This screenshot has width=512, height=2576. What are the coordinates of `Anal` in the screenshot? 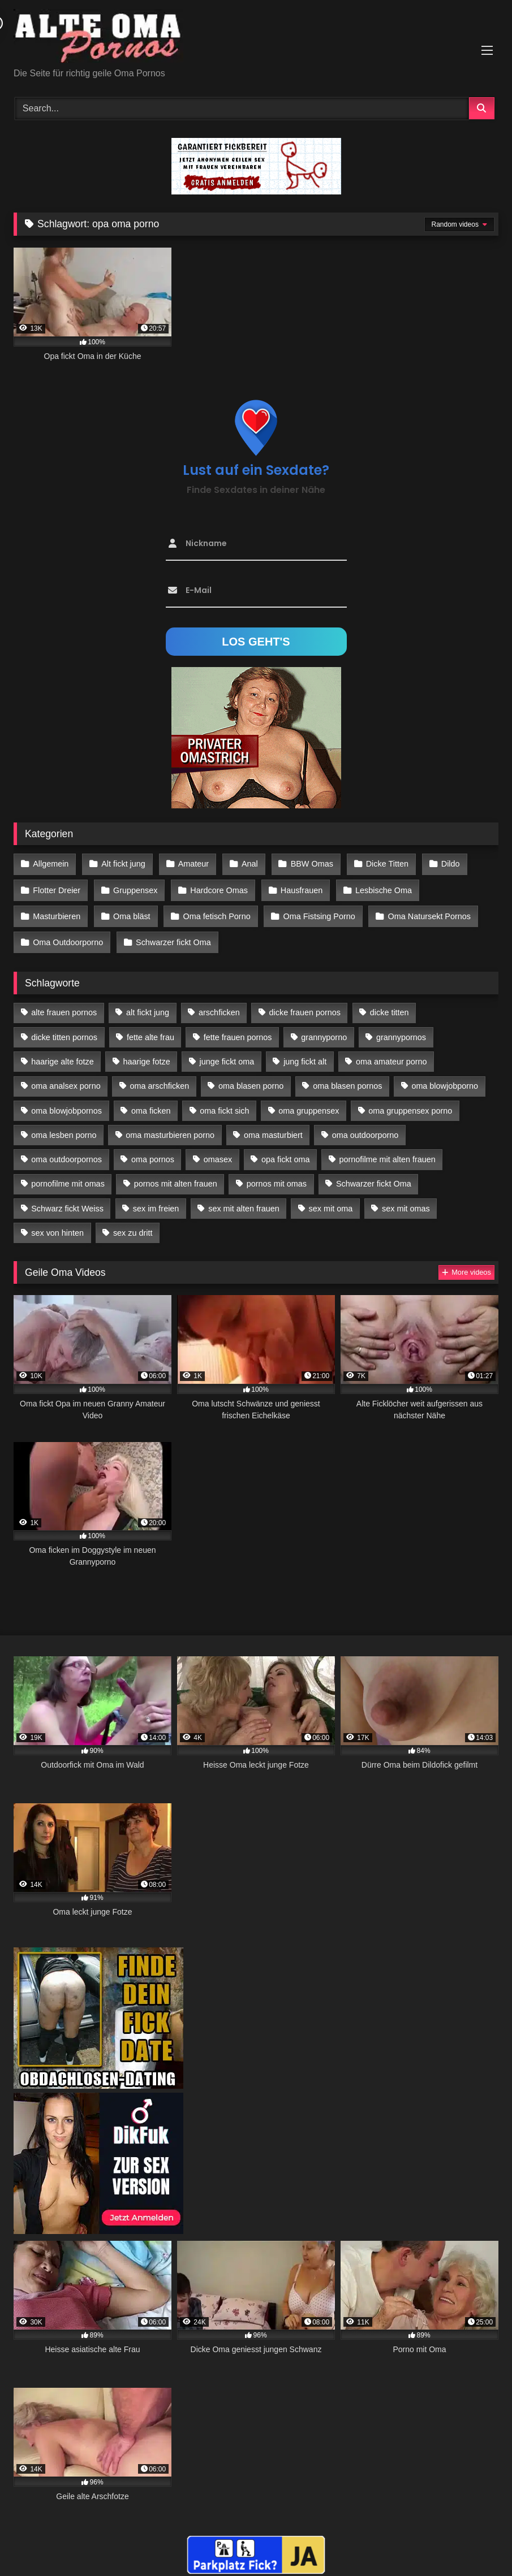 It's located at (247, 863).